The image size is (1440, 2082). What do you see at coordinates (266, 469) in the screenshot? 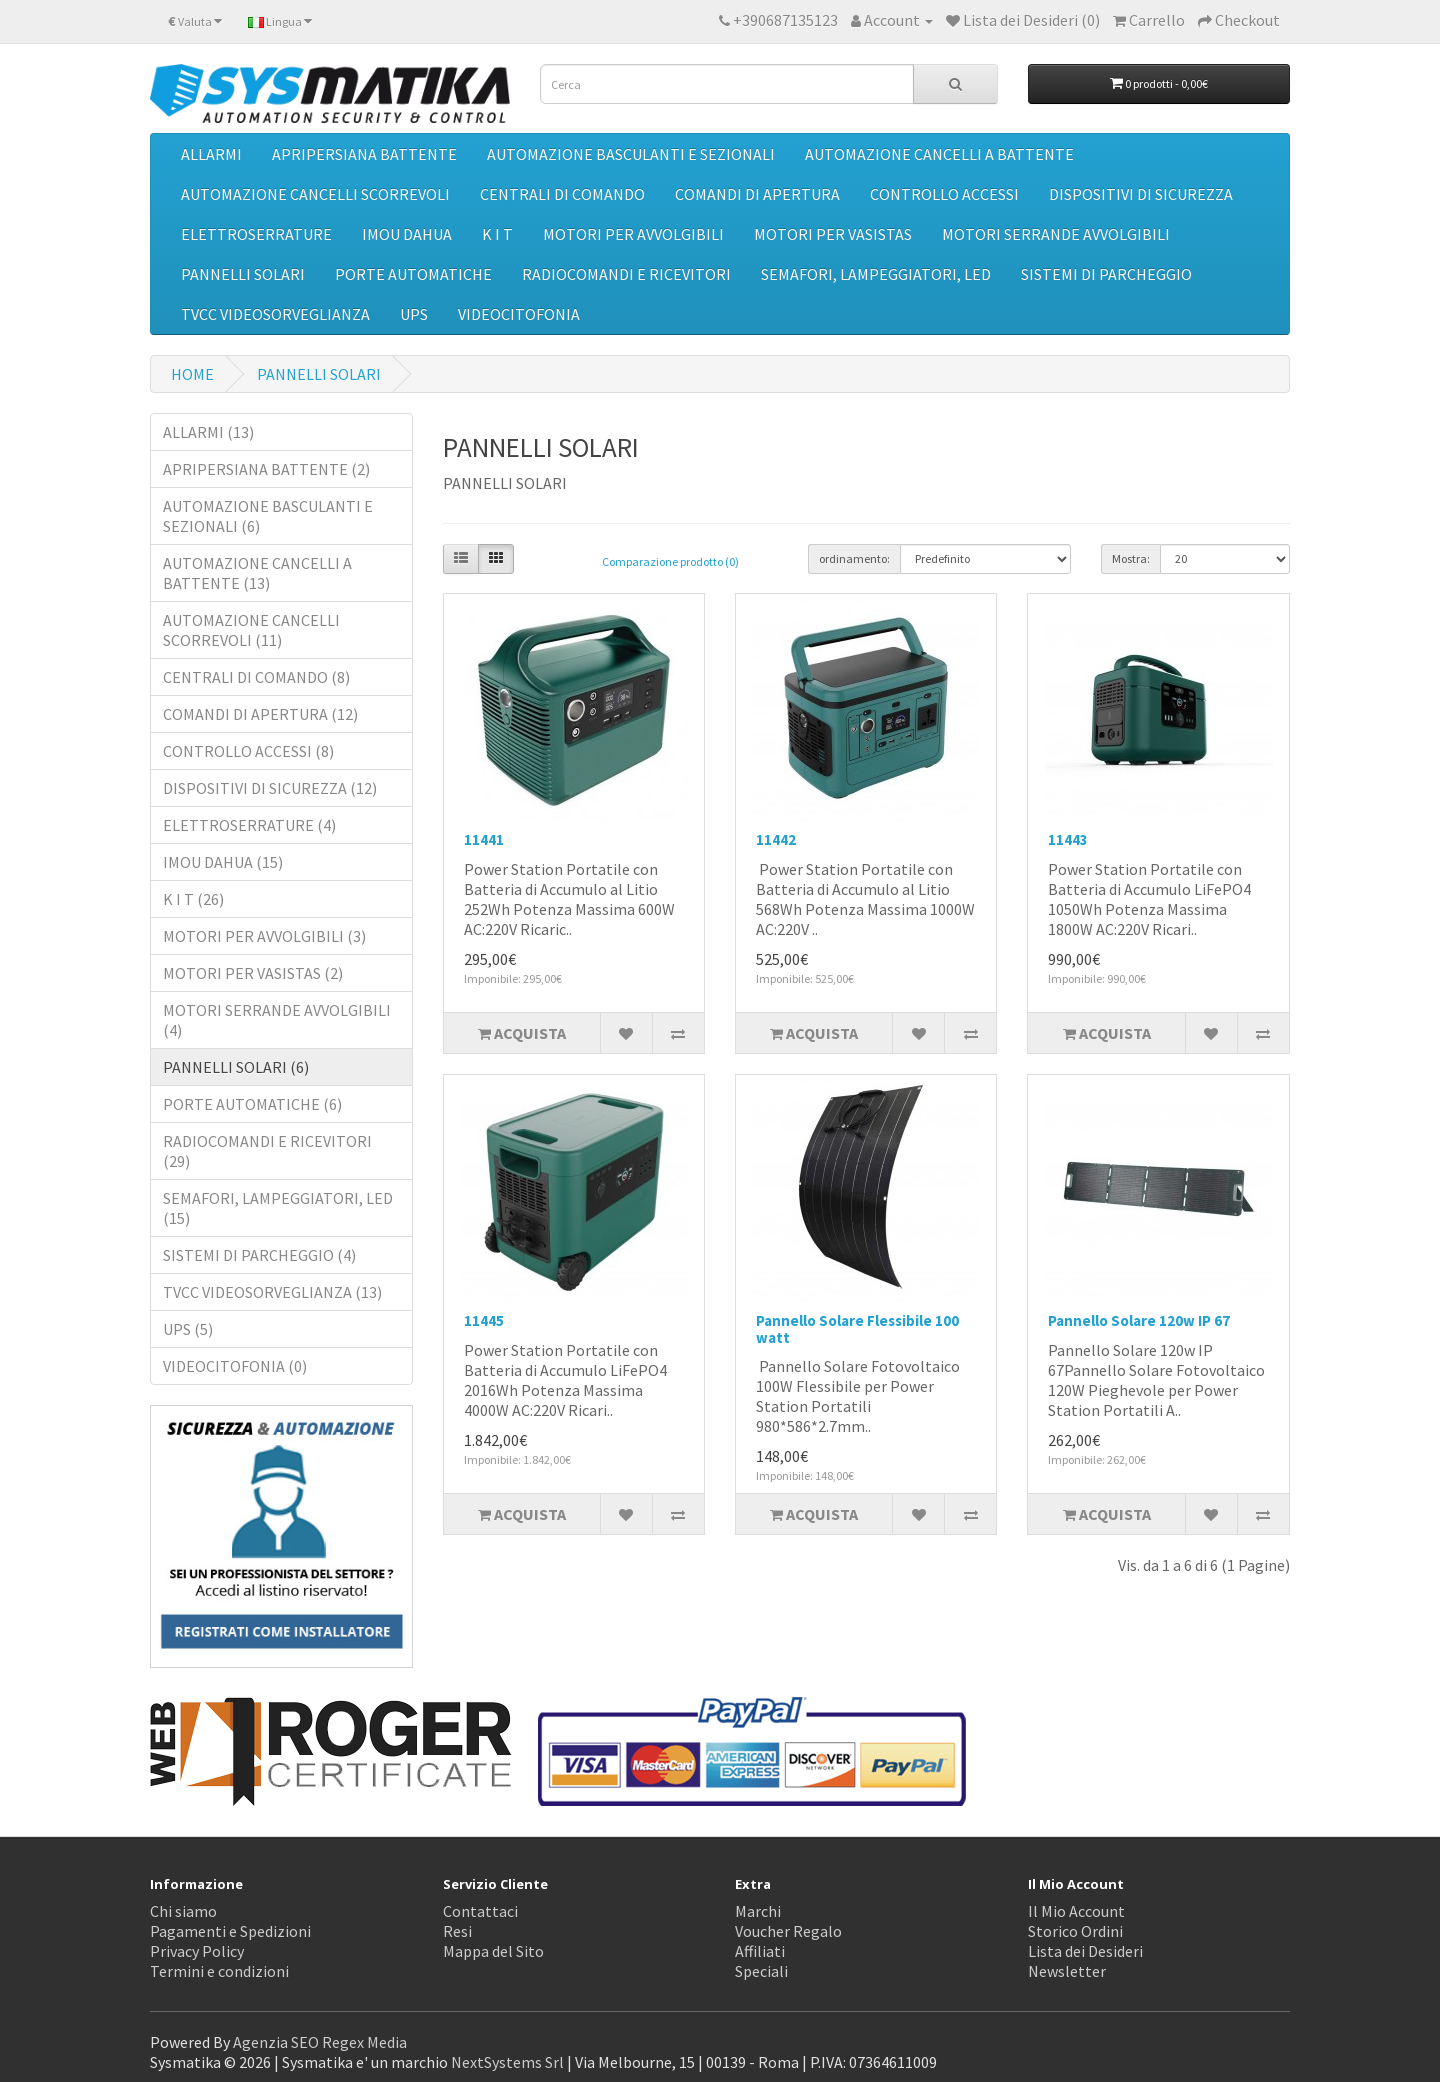
I see `APRIPERSIANA BATTENTE (2)` at bounding box center [266, 469].